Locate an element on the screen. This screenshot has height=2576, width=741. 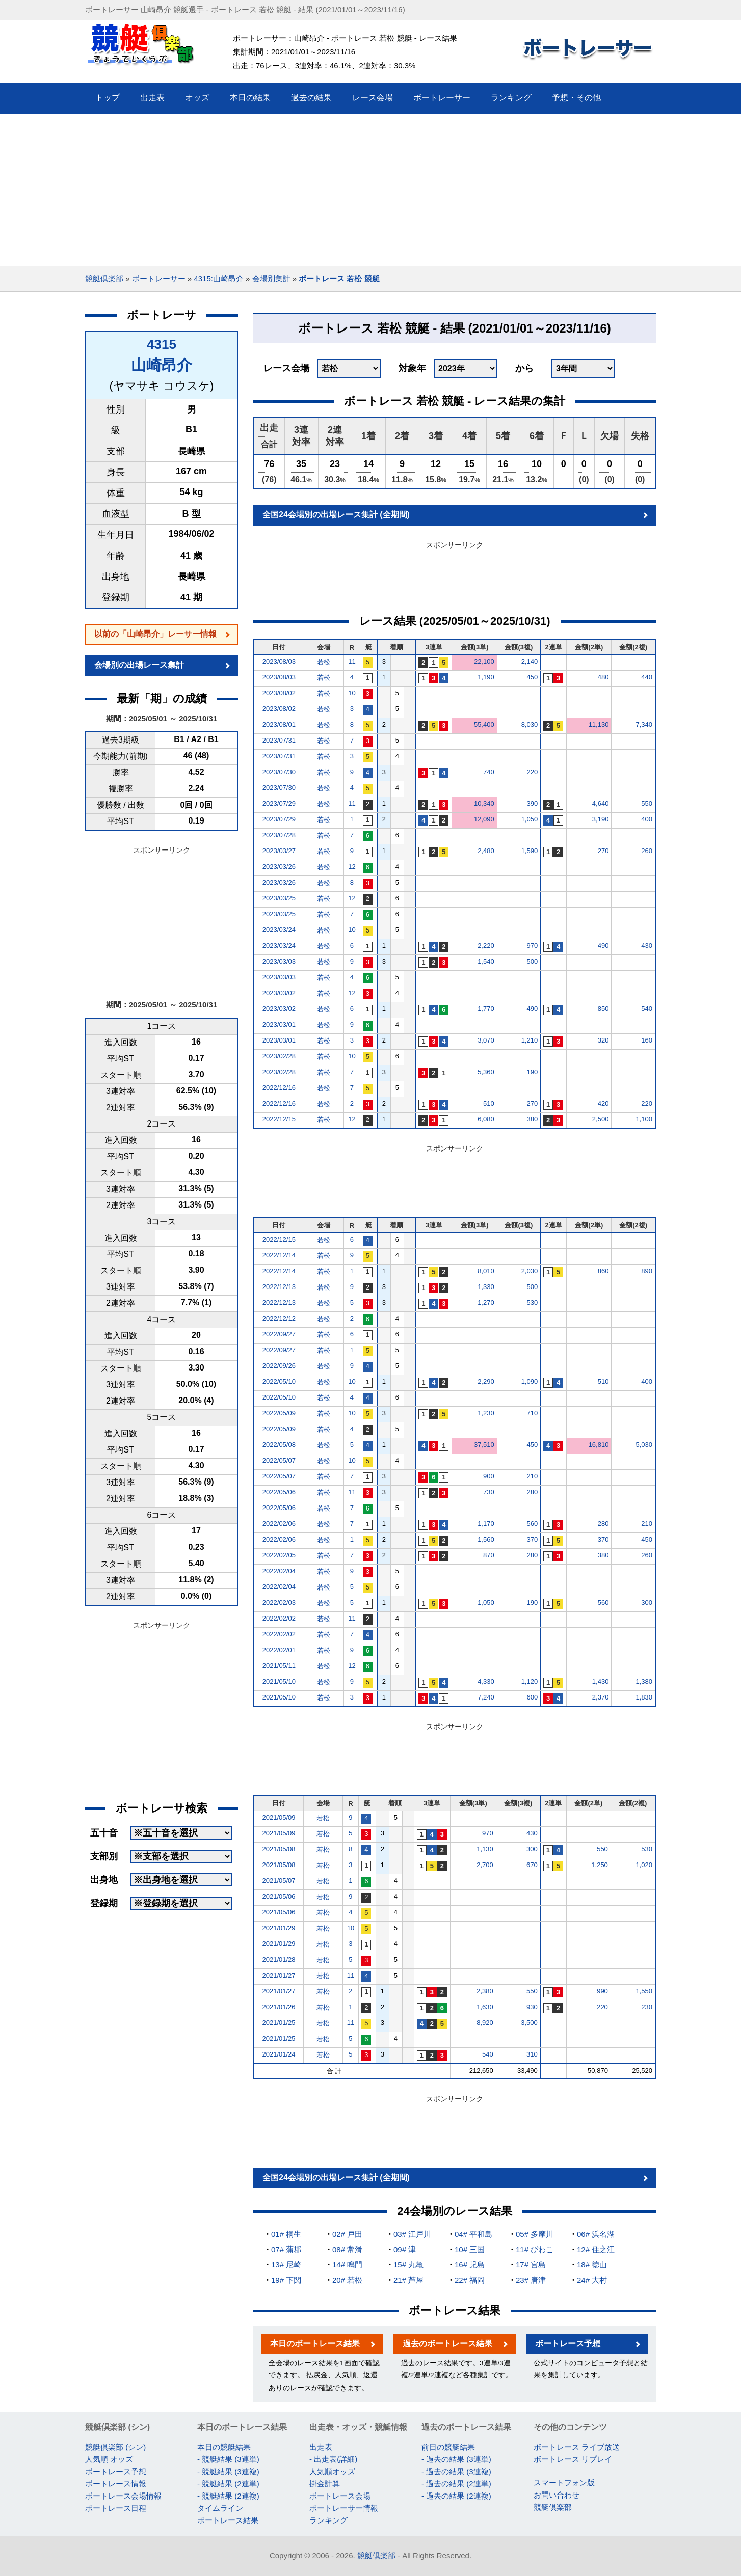
2023/03/01 is located at coordinates (279, 1024).